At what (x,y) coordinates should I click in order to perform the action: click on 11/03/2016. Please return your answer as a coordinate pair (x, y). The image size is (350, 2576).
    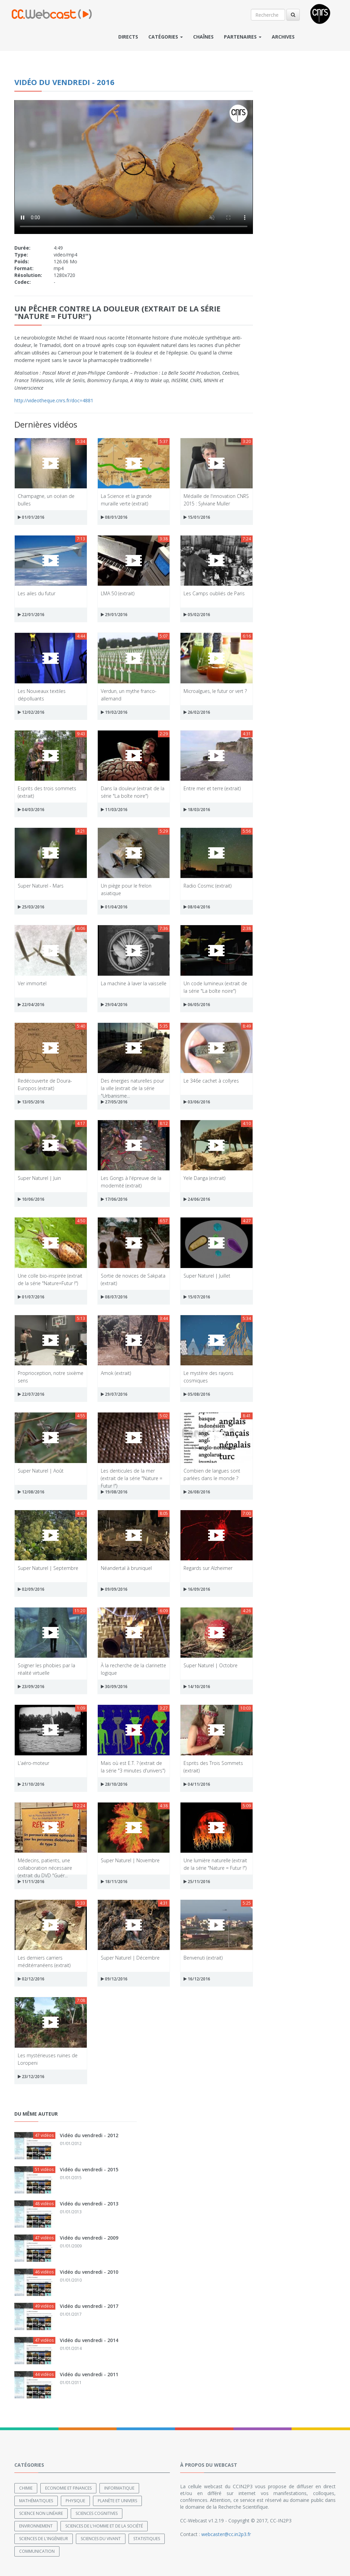
    Looking at the image, I should click on (114, 809).